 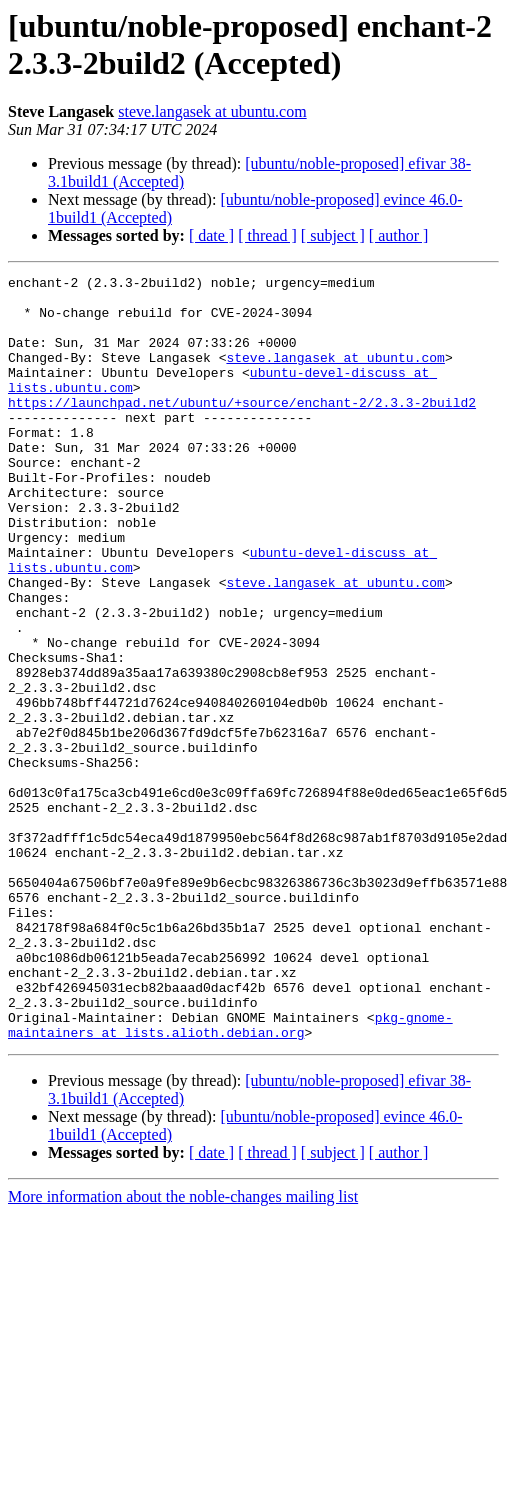 What do you see at coordinates (230, 1176) in the screenshot?
I see `pkg-gnome-maintainers at lists.alioth.debian.org` at bounding box center [230, 1176].